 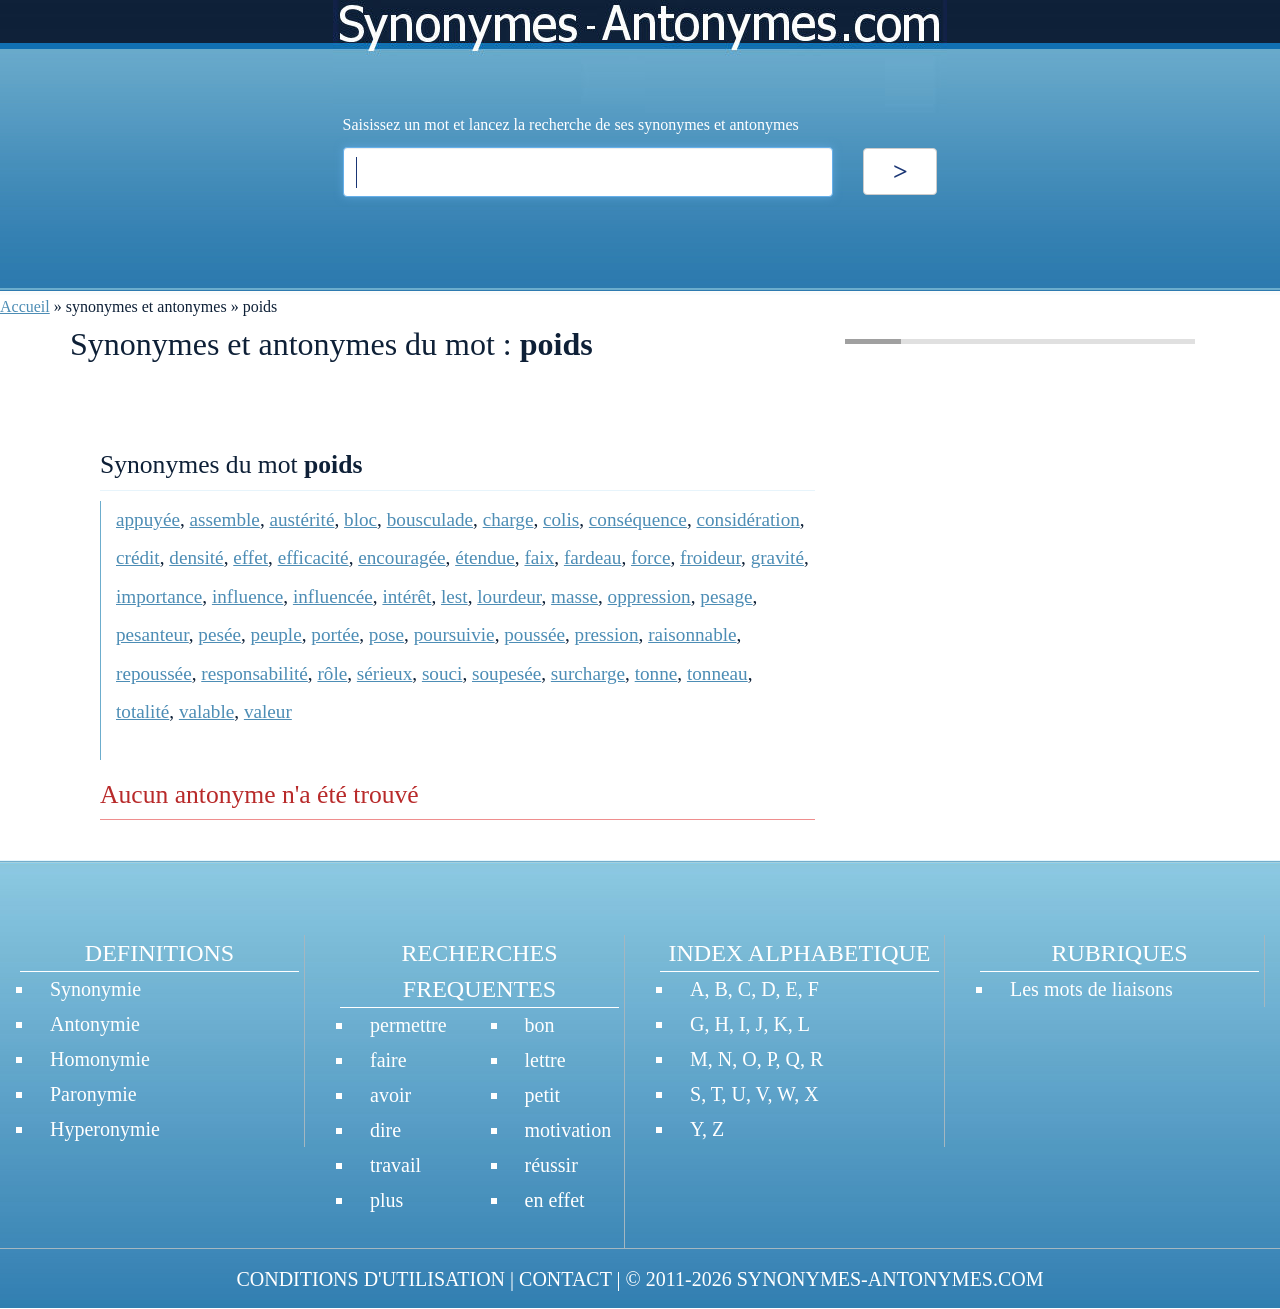 I want to click on conséquence, so click(x=638, y=519).